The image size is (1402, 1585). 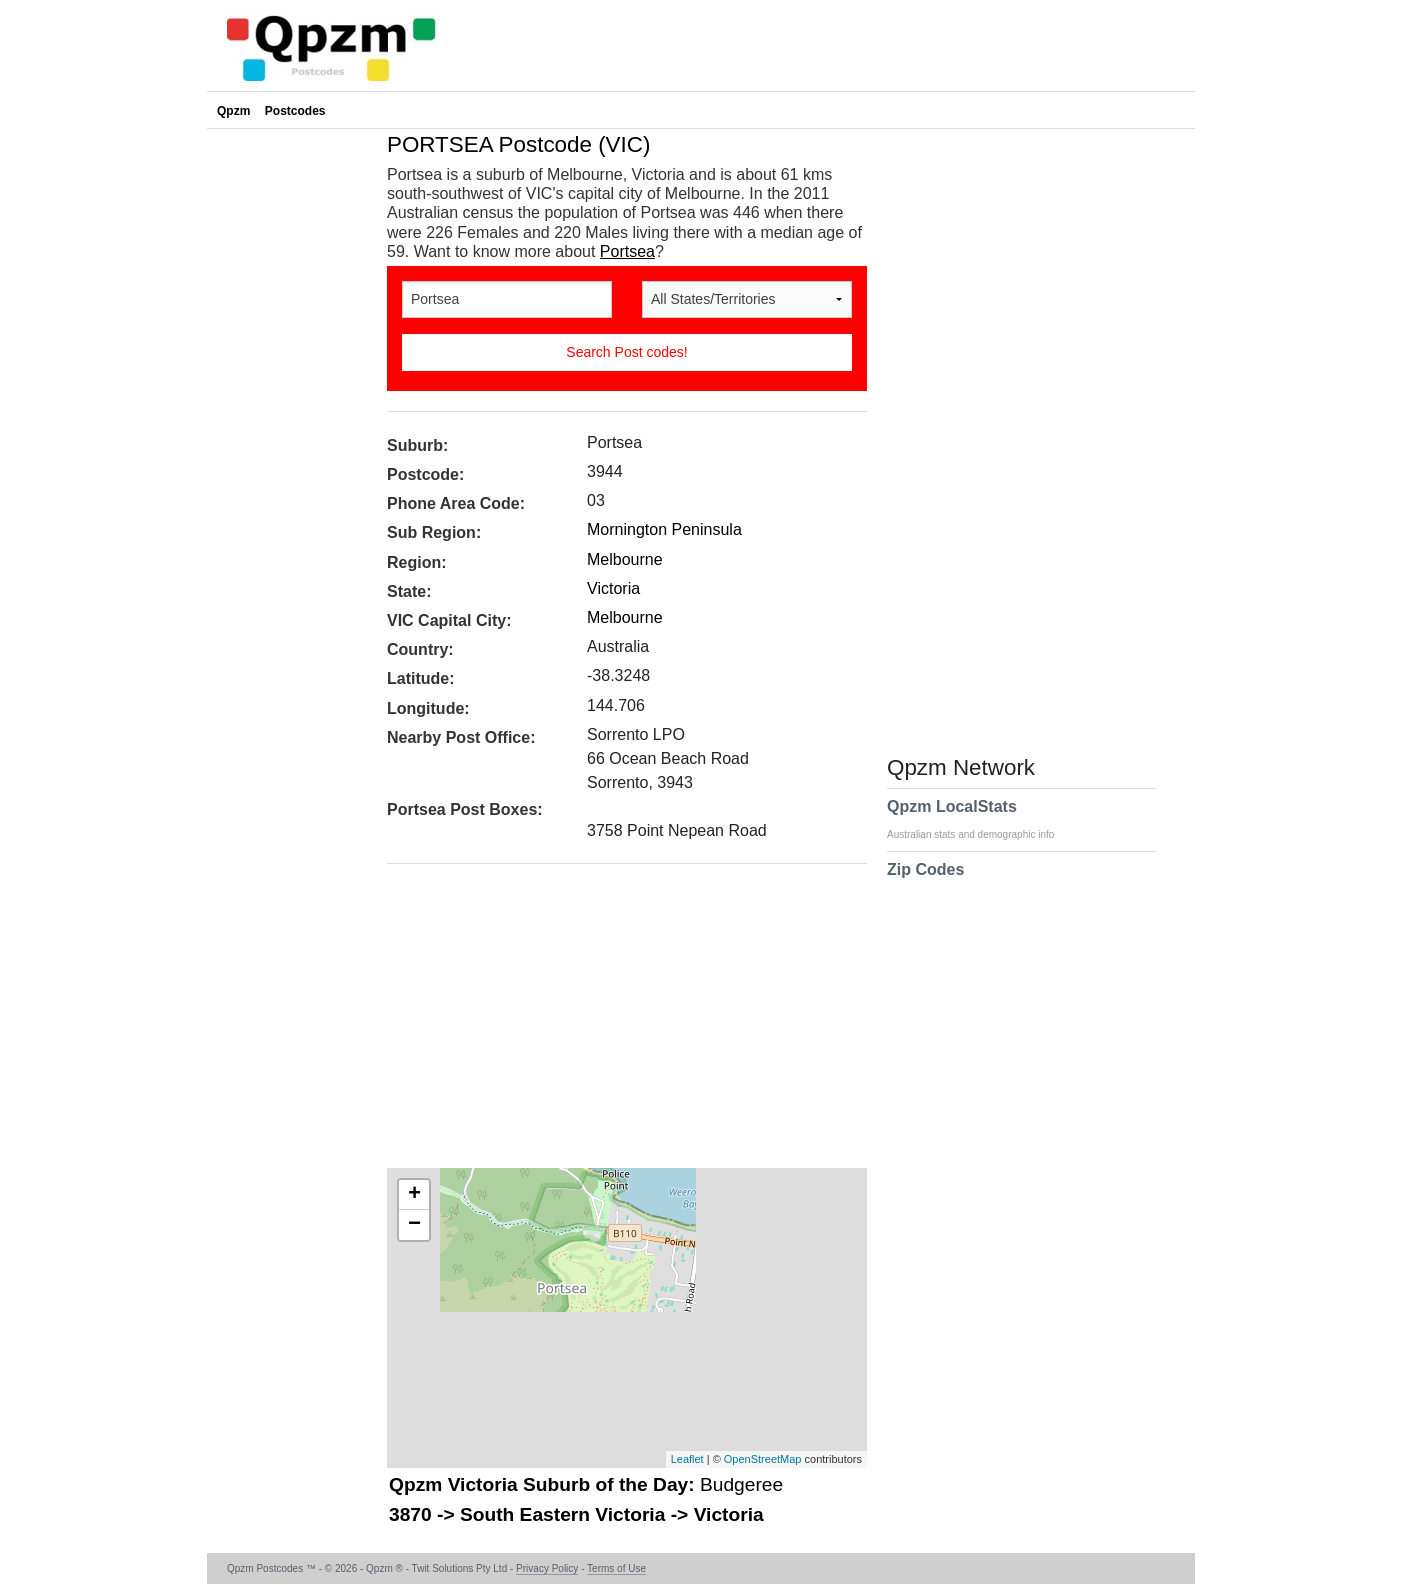 I want to click on Leaflet, so click(x=687, y=1459).